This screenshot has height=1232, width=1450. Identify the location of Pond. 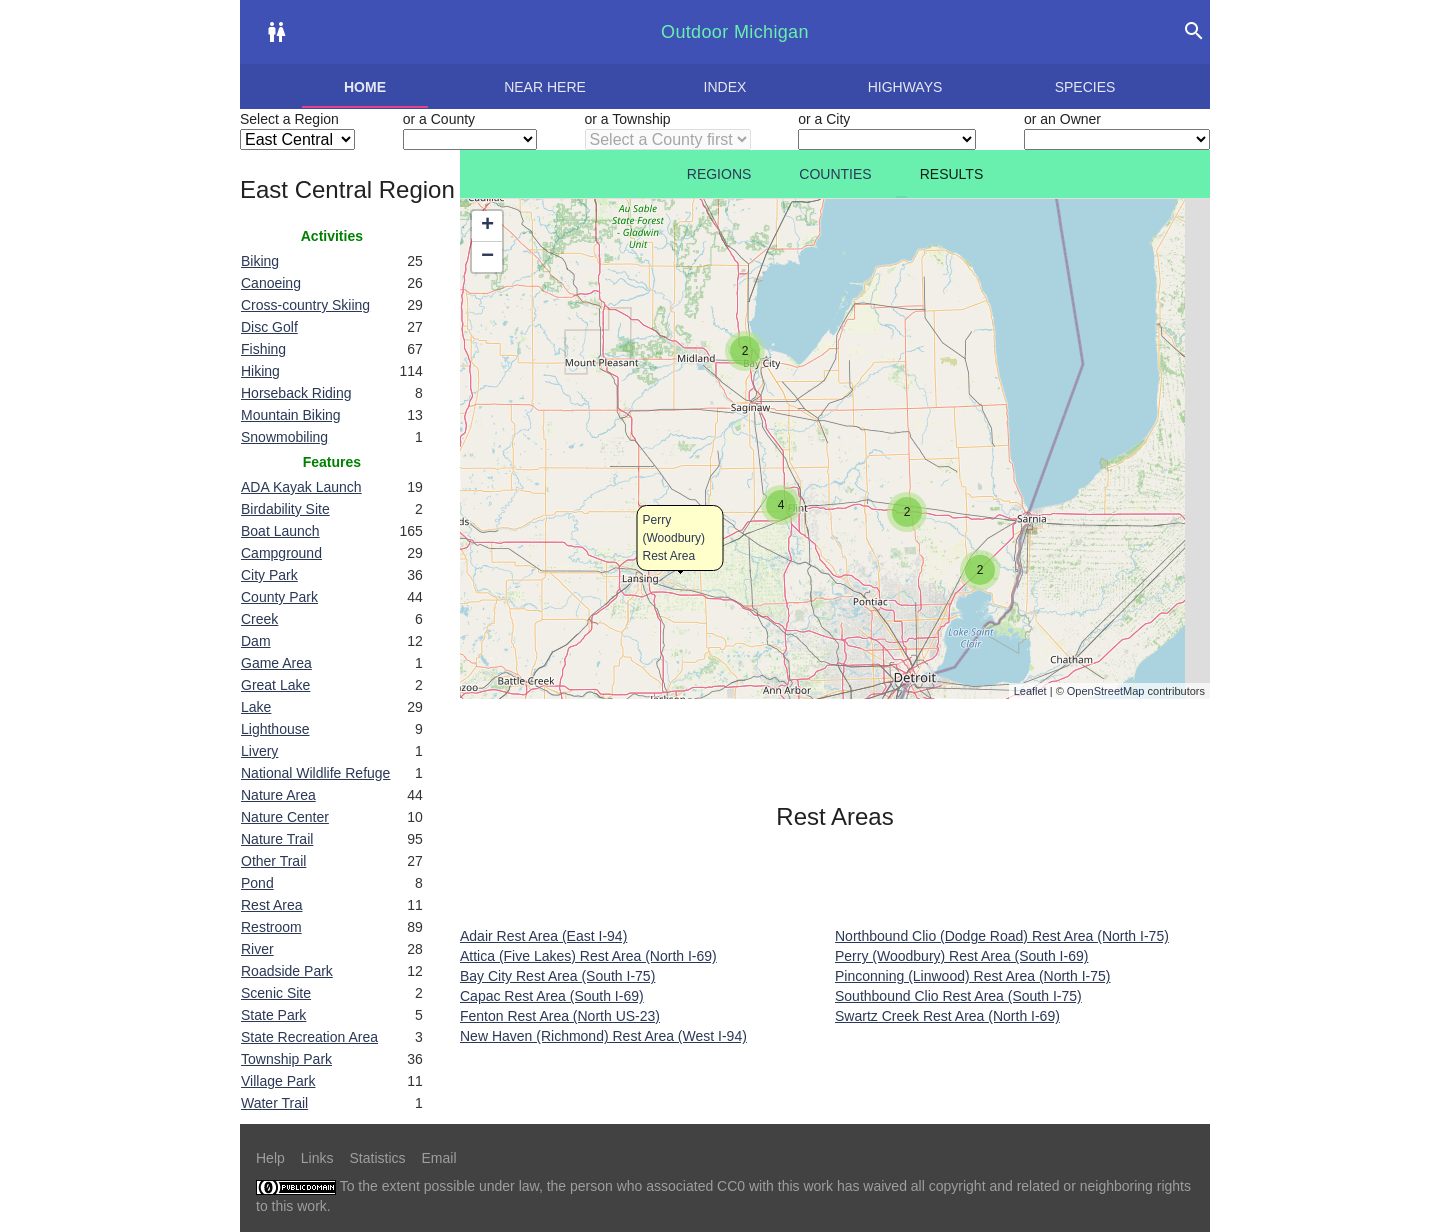
(257, 883).